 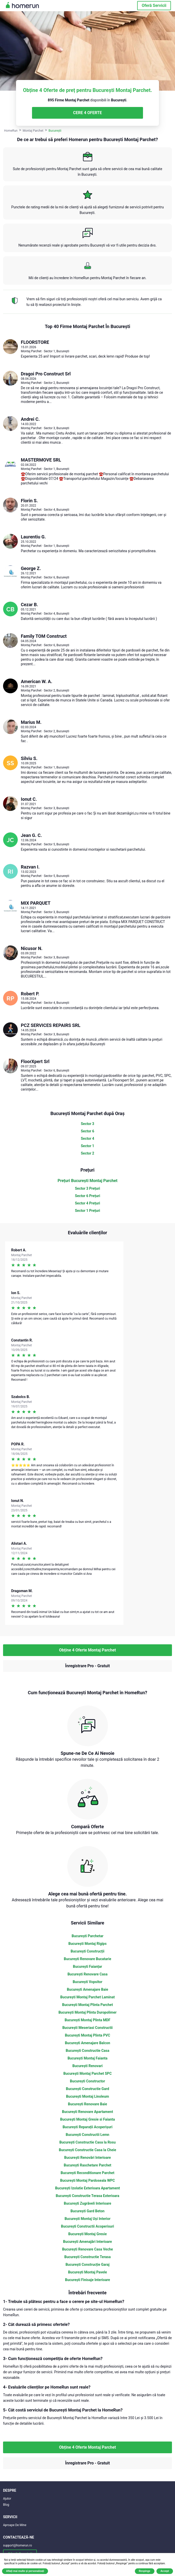 What do you see at coordinates (87, 1982) in the screenshot?
I see `București Vopsitor` at bounding box center [87, 1982].